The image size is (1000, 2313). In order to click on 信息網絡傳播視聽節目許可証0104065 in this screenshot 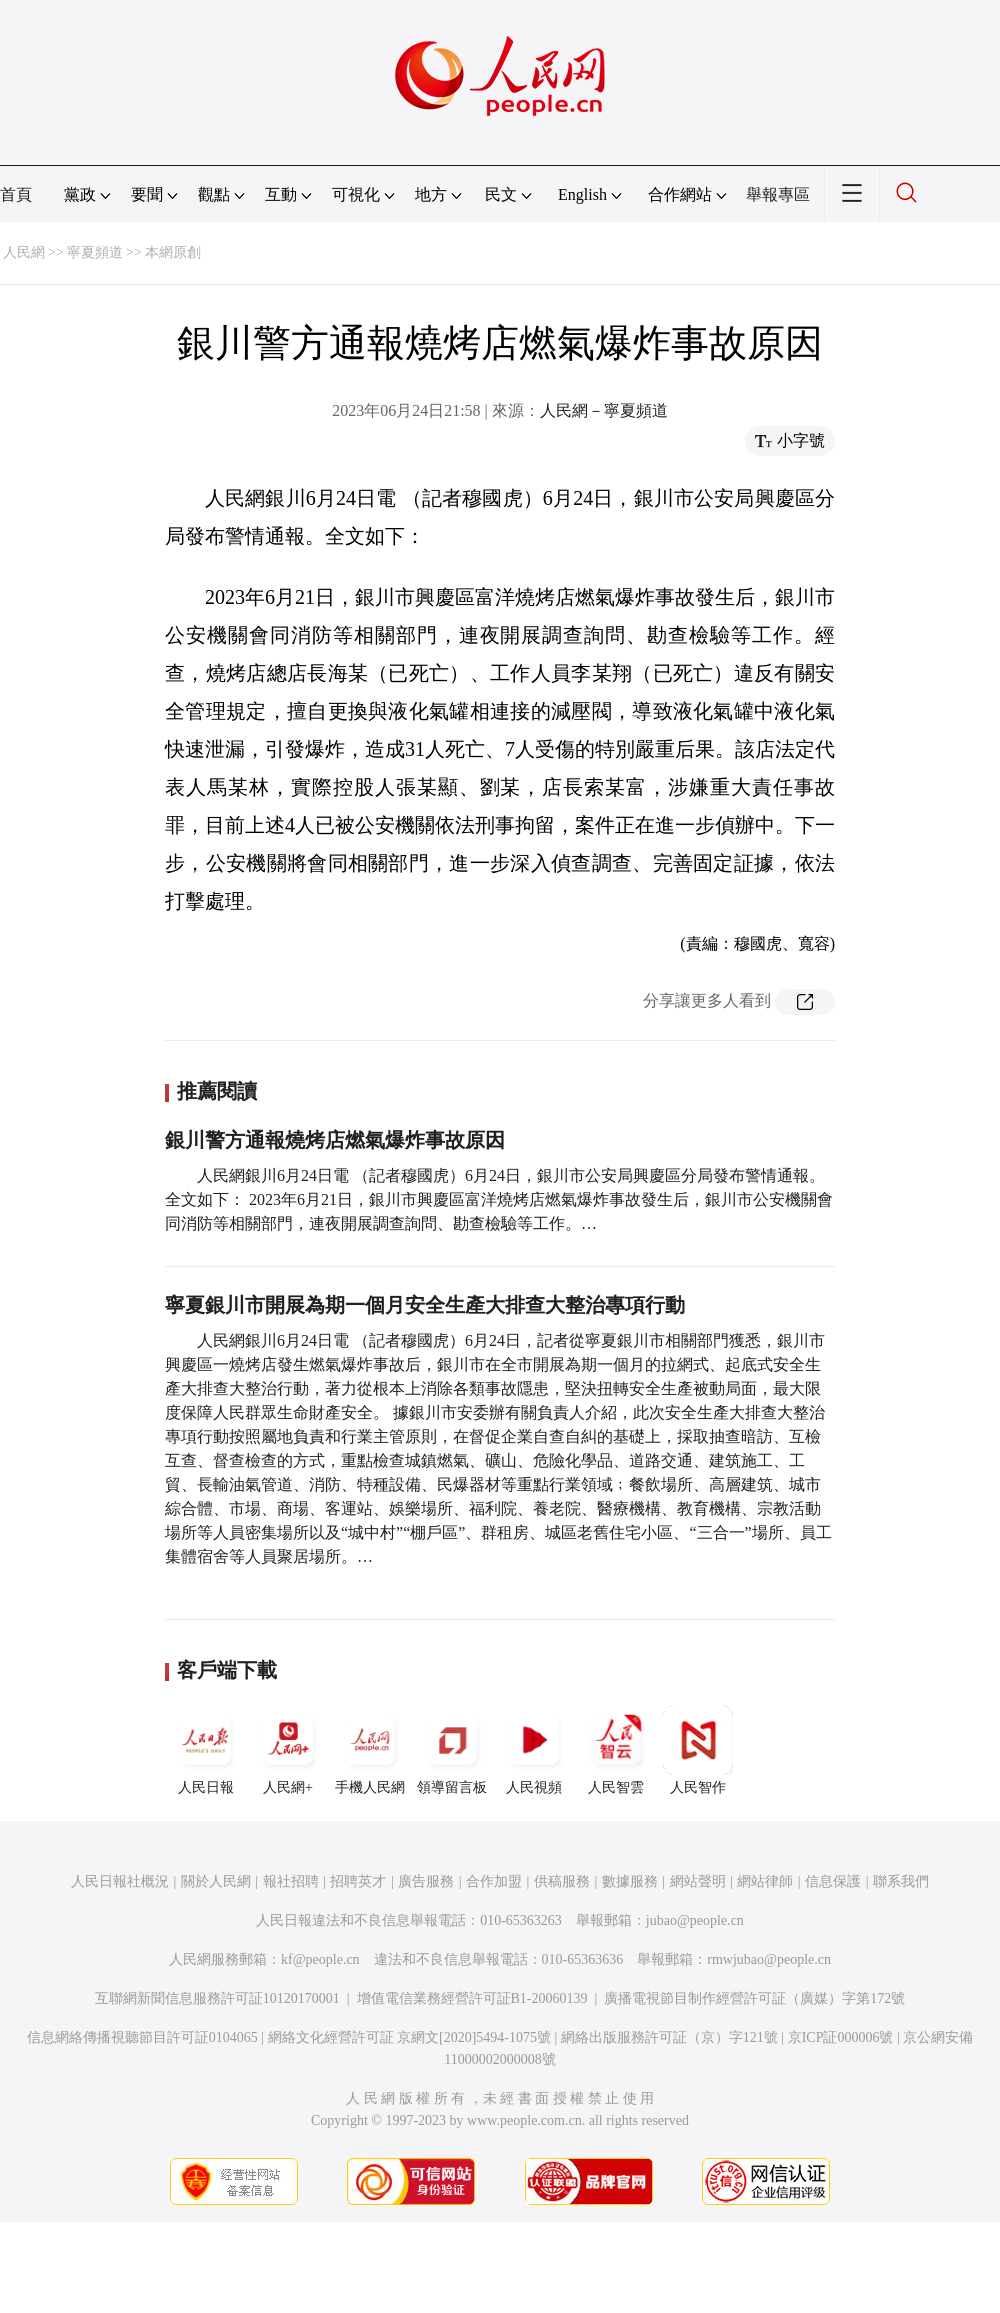, I will do `click(142, 2037)`.